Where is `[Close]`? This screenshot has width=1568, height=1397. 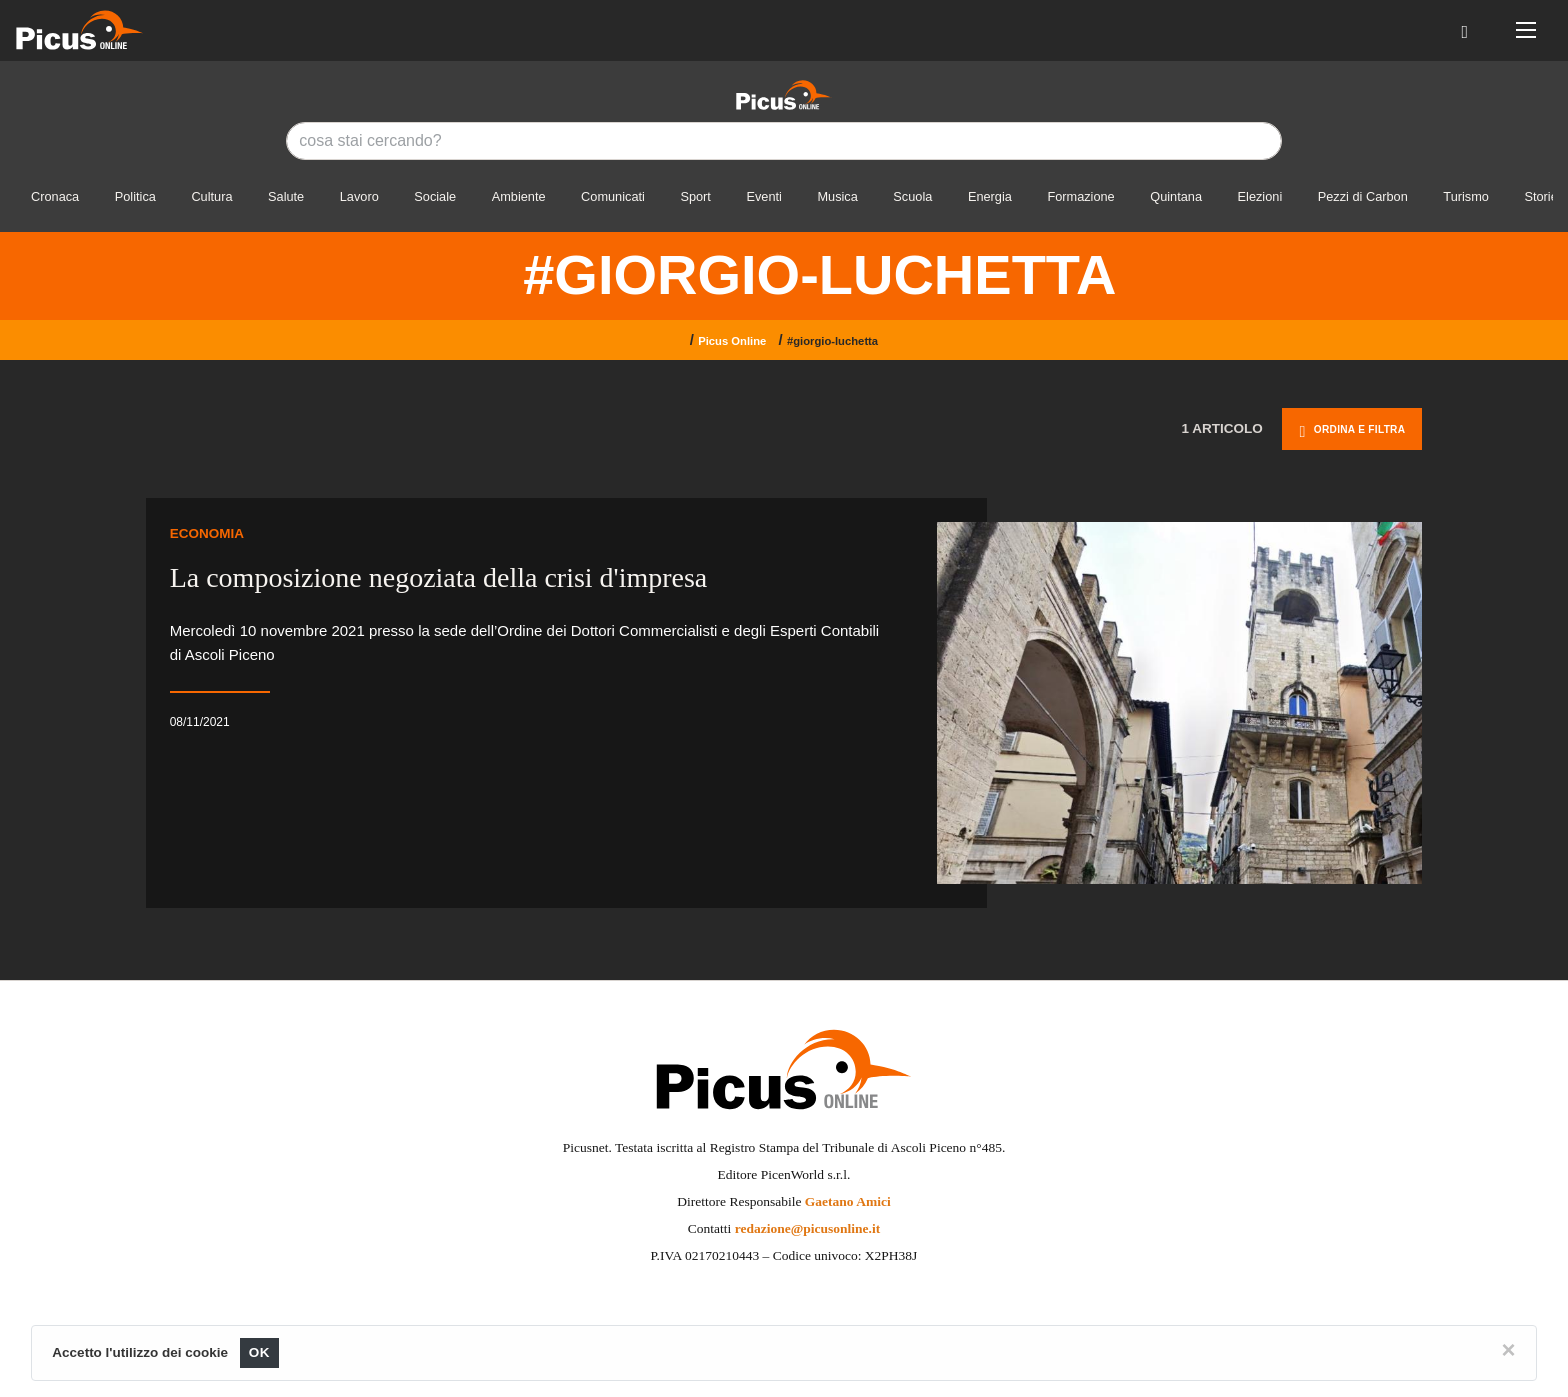 [Close] is located at coordinates (1509, 1350).